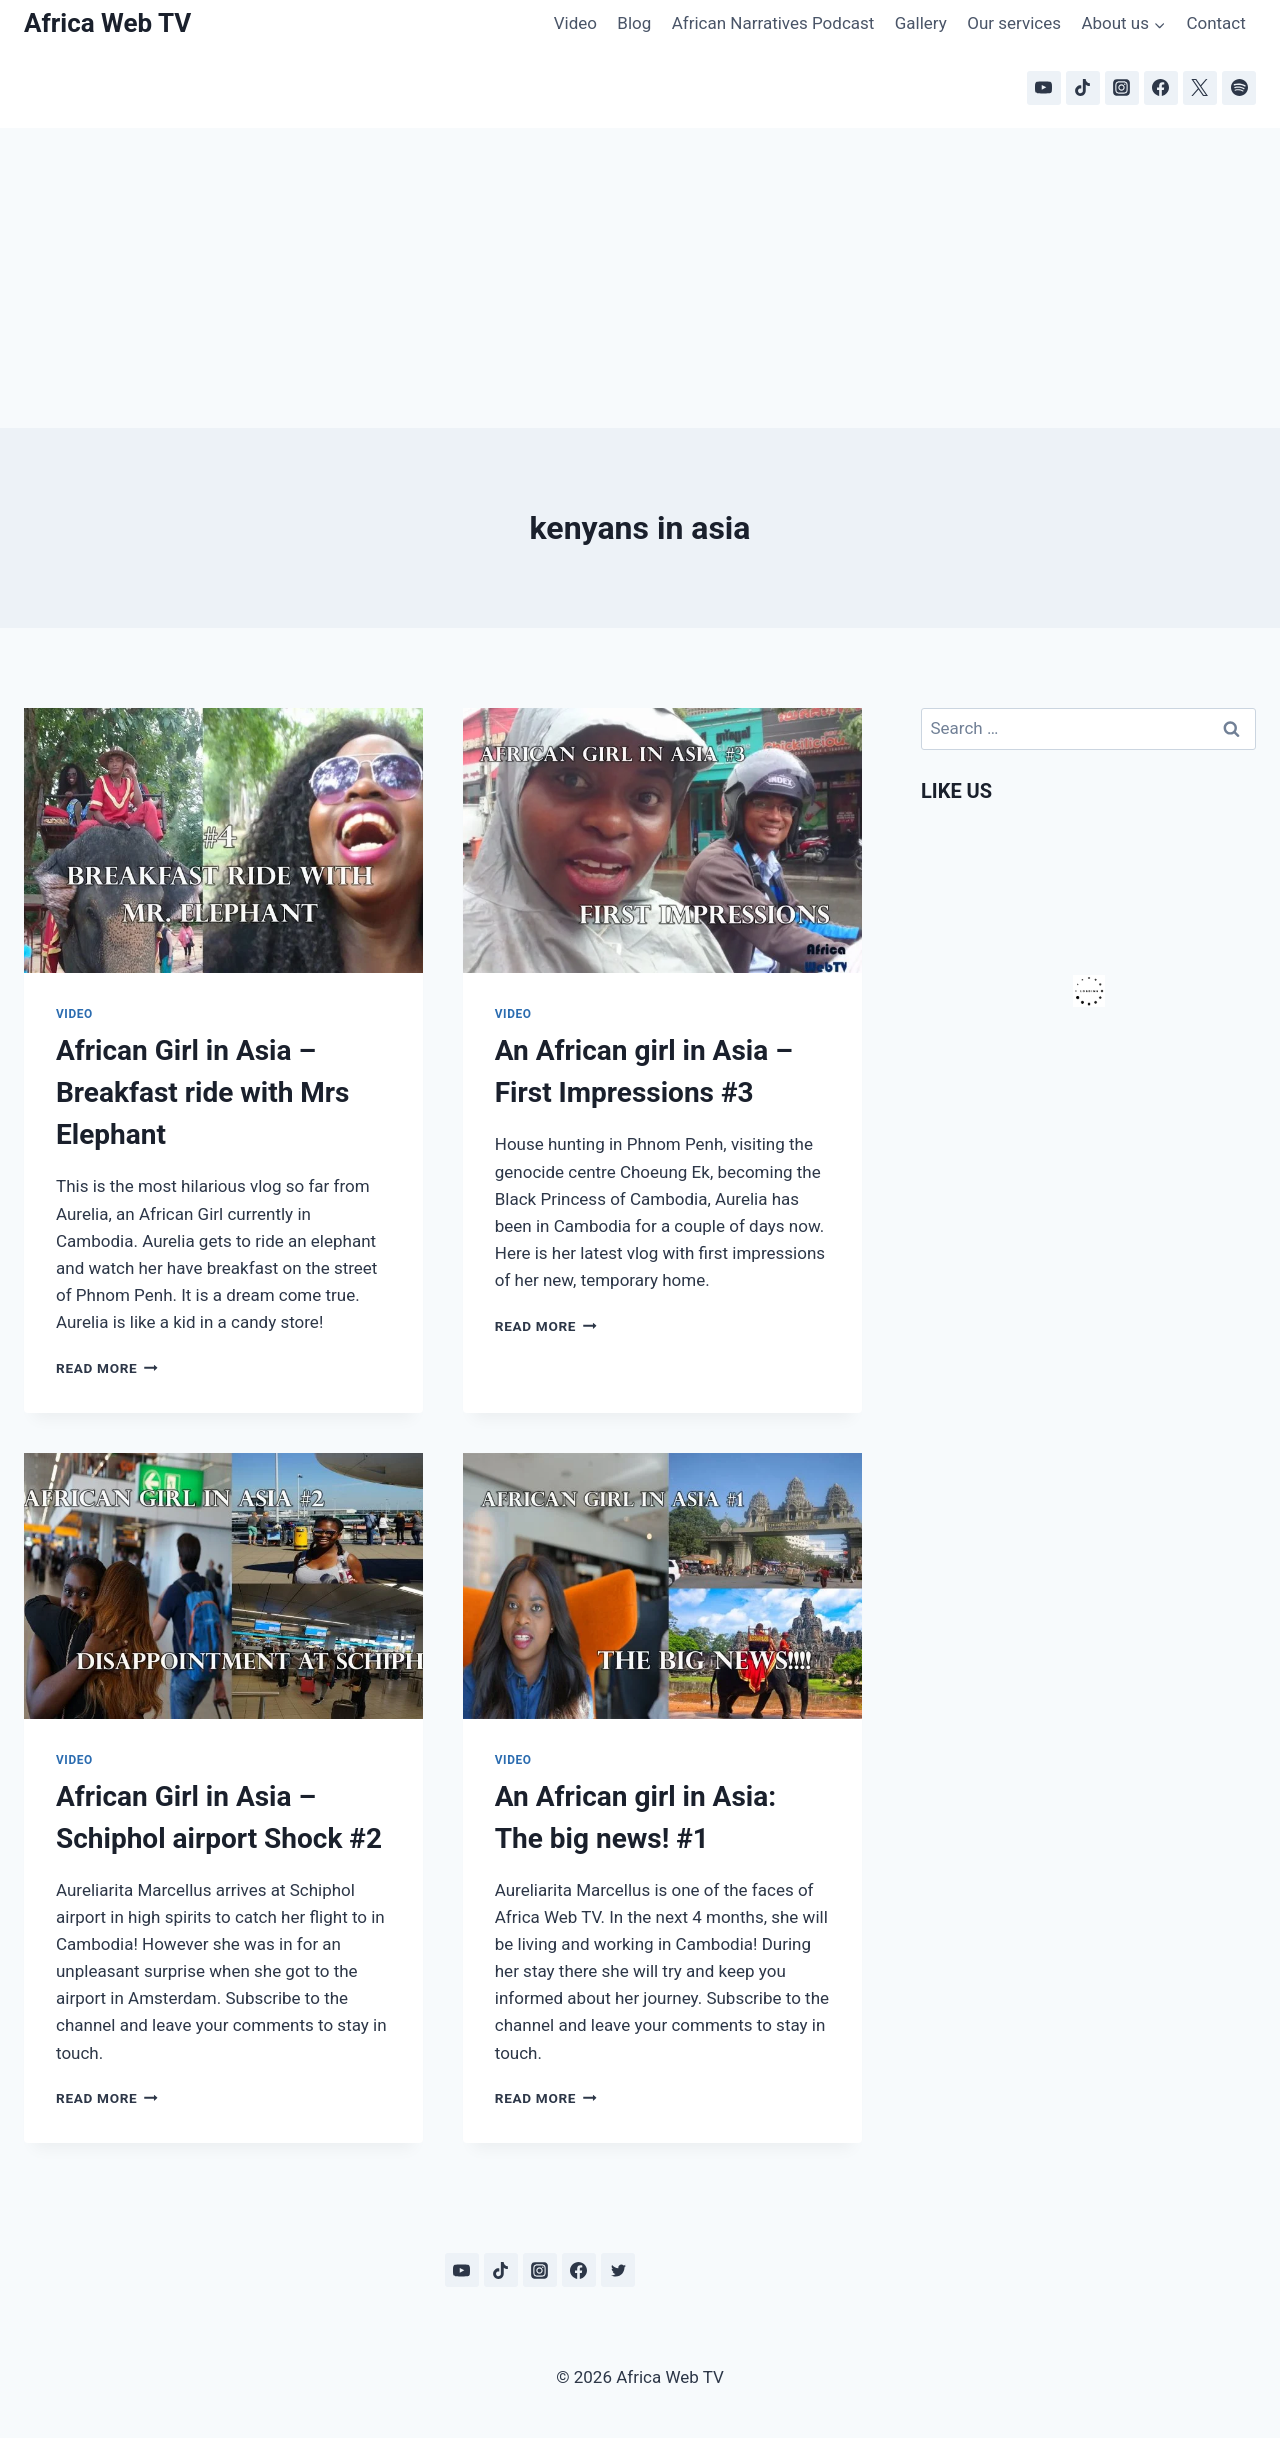 The image size is (1280, 2438). What do you see at coordinates (1014, 23) in the screenshot?
I see `Our services` at bounding box center [1014, 23].